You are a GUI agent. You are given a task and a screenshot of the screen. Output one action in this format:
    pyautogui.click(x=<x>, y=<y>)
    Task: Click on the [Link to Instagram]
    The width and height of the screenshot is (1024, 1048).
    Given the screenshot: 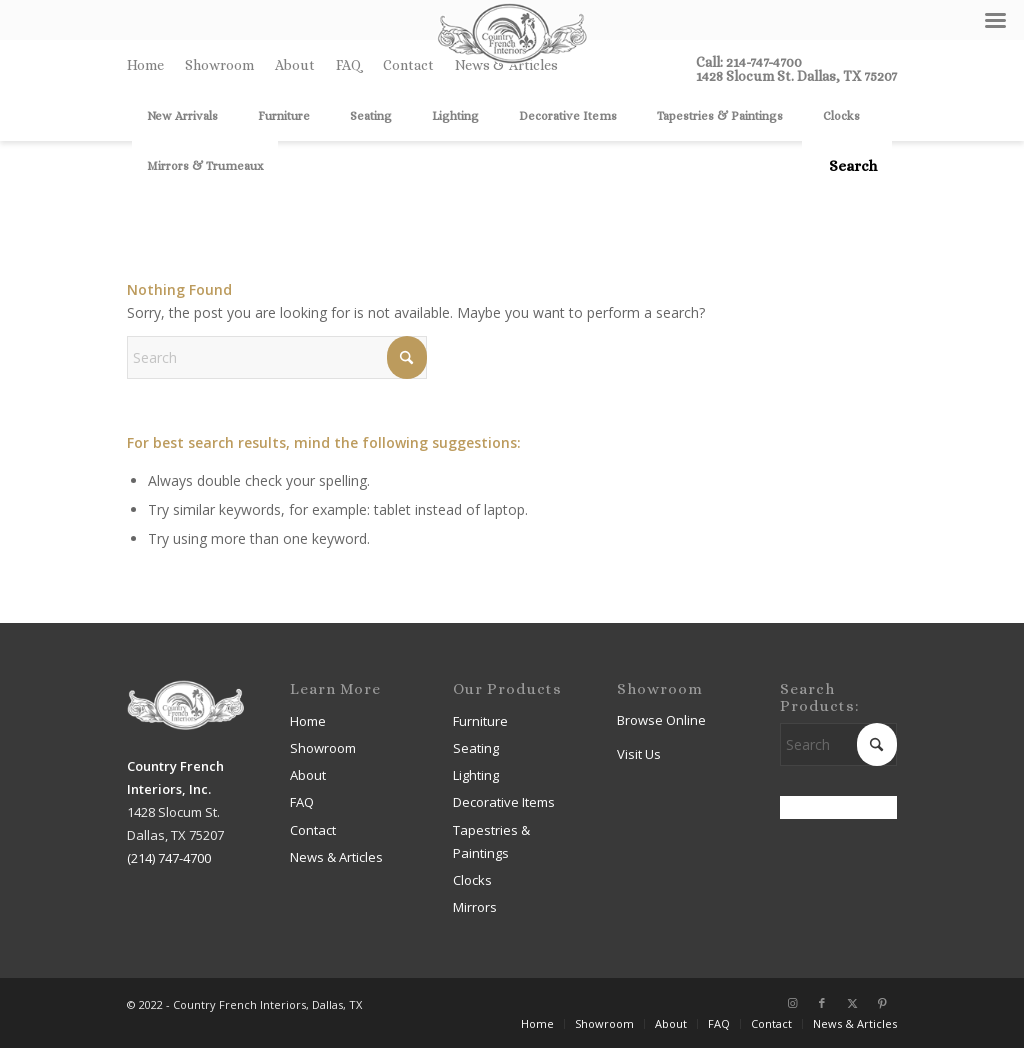 What is the action you would take?
    pyautogui.click(x=792, y=1003)
    